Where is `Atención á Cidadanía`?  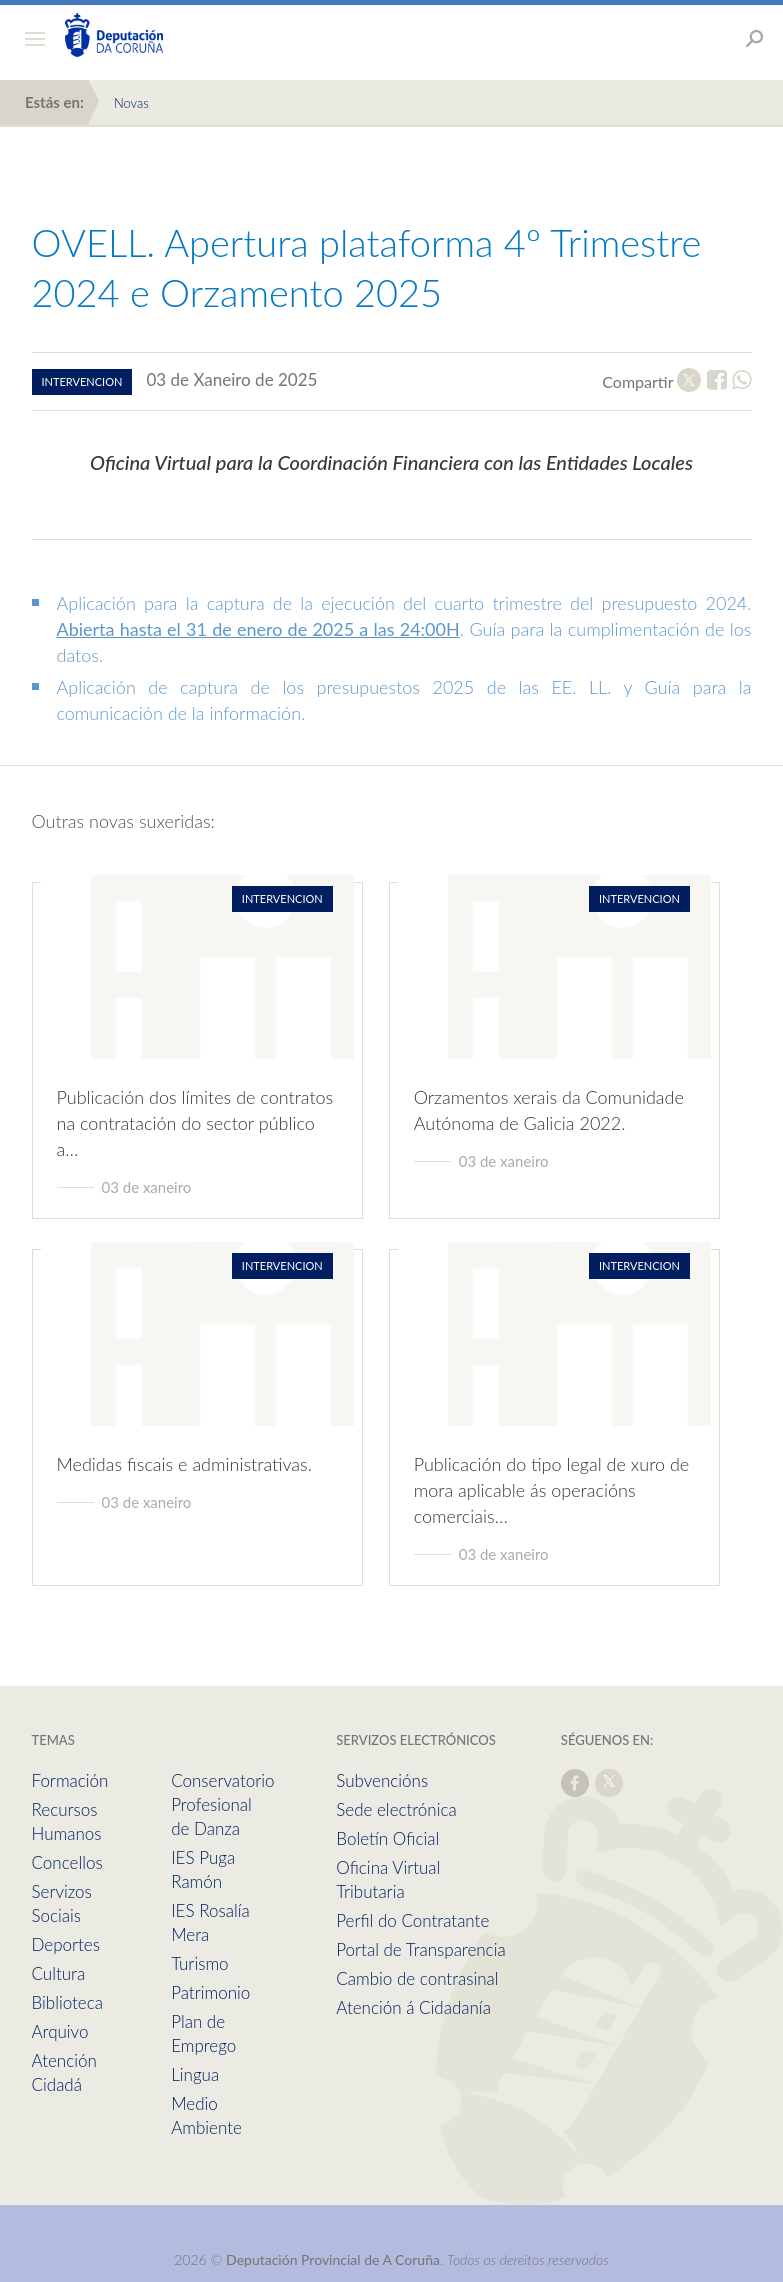 Atención á Cidadanía is located at coordinates (413, 2007).